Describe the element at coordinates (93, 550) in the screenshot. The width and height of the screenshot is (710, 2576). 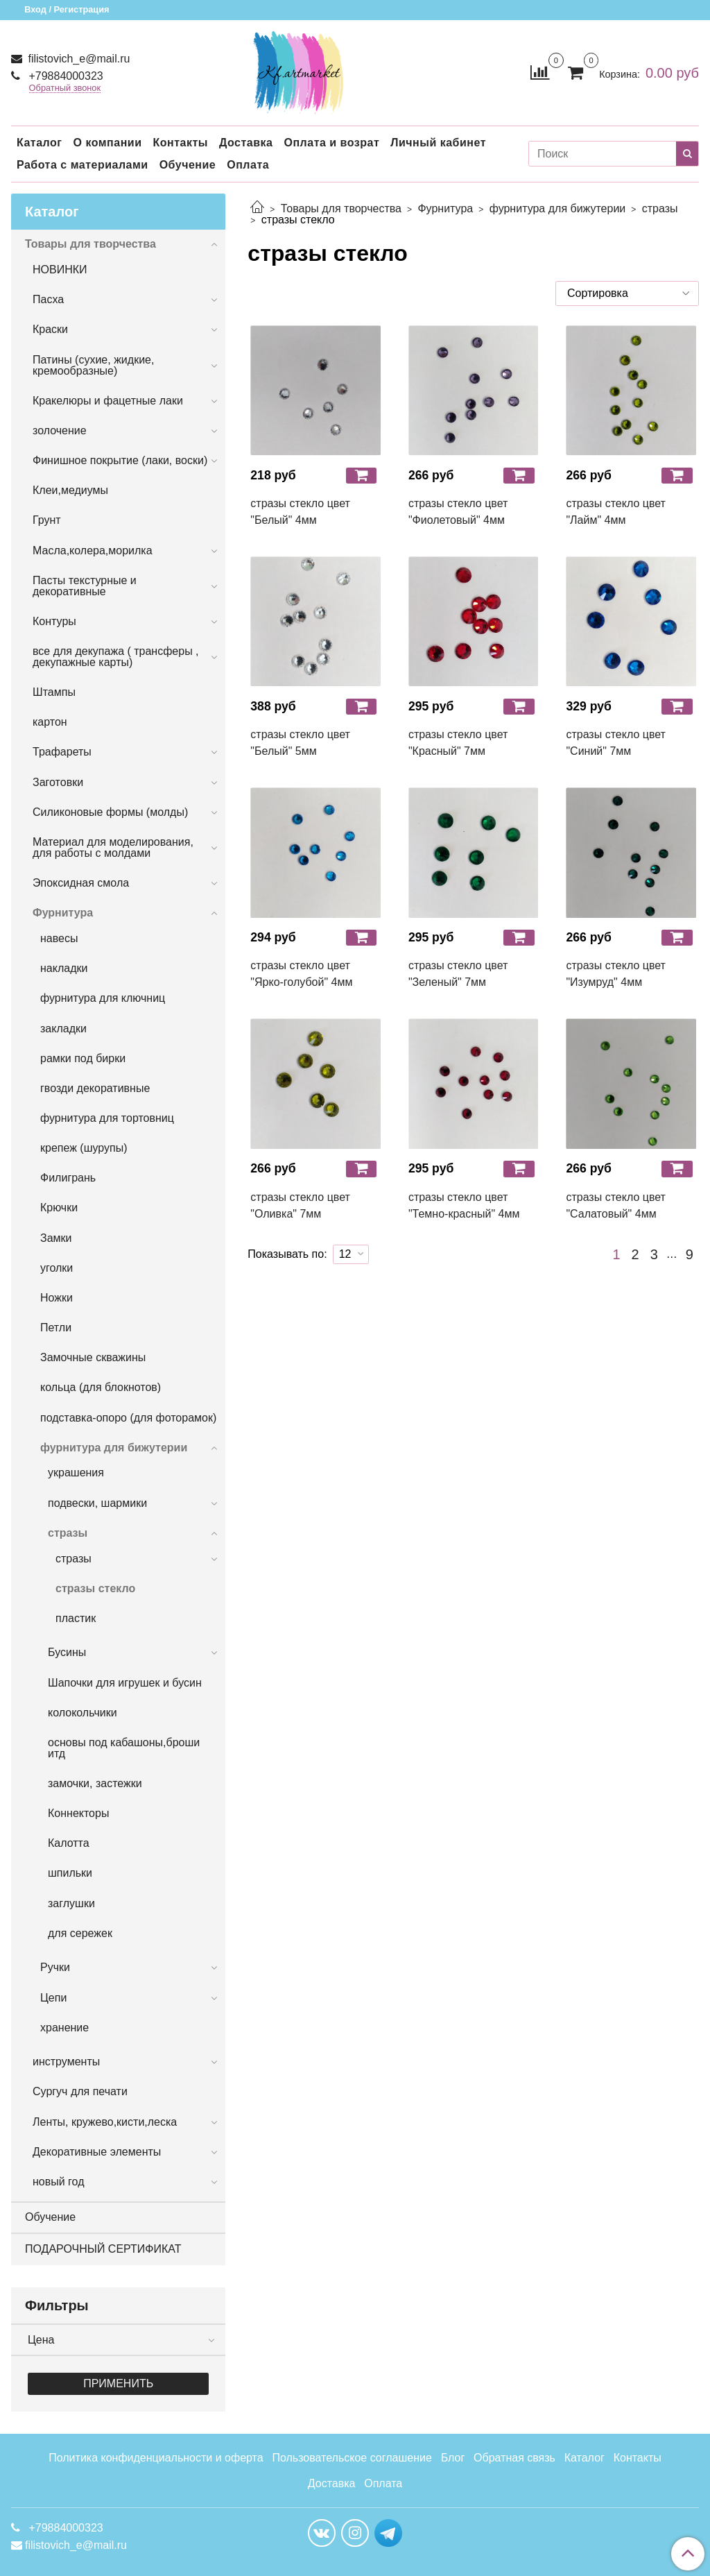
I see `Масла,колера,морилка` at that location.